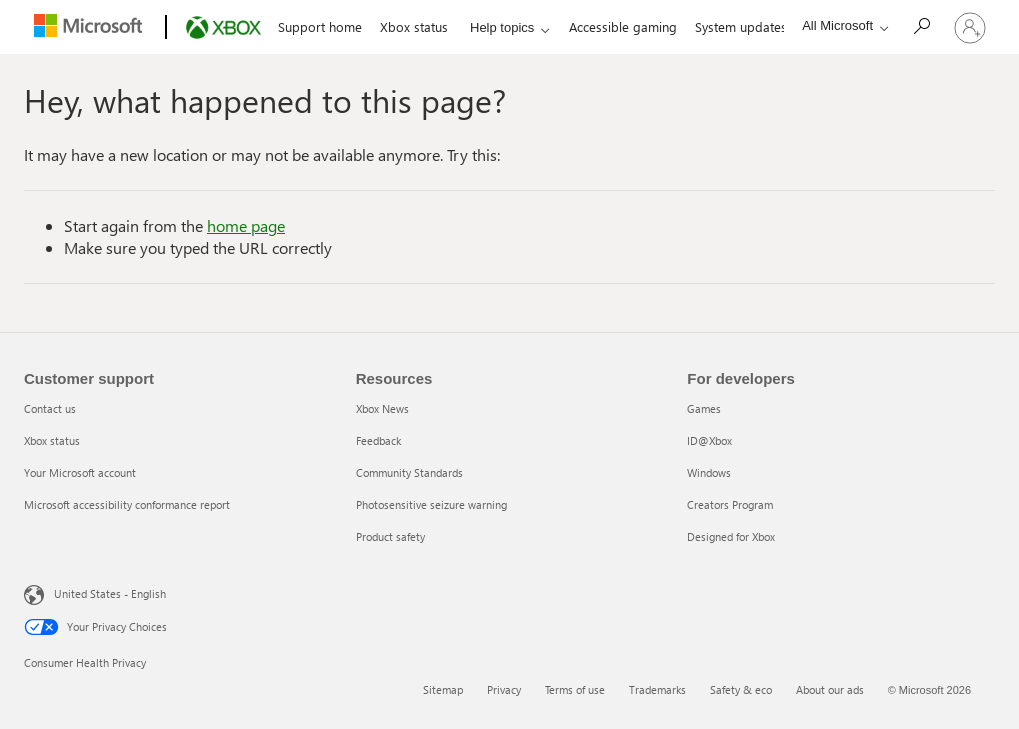 The height and width of the screenshot is (729, 1019). I want to click on Windows [Windows 3 of 5], so click(709, 472).